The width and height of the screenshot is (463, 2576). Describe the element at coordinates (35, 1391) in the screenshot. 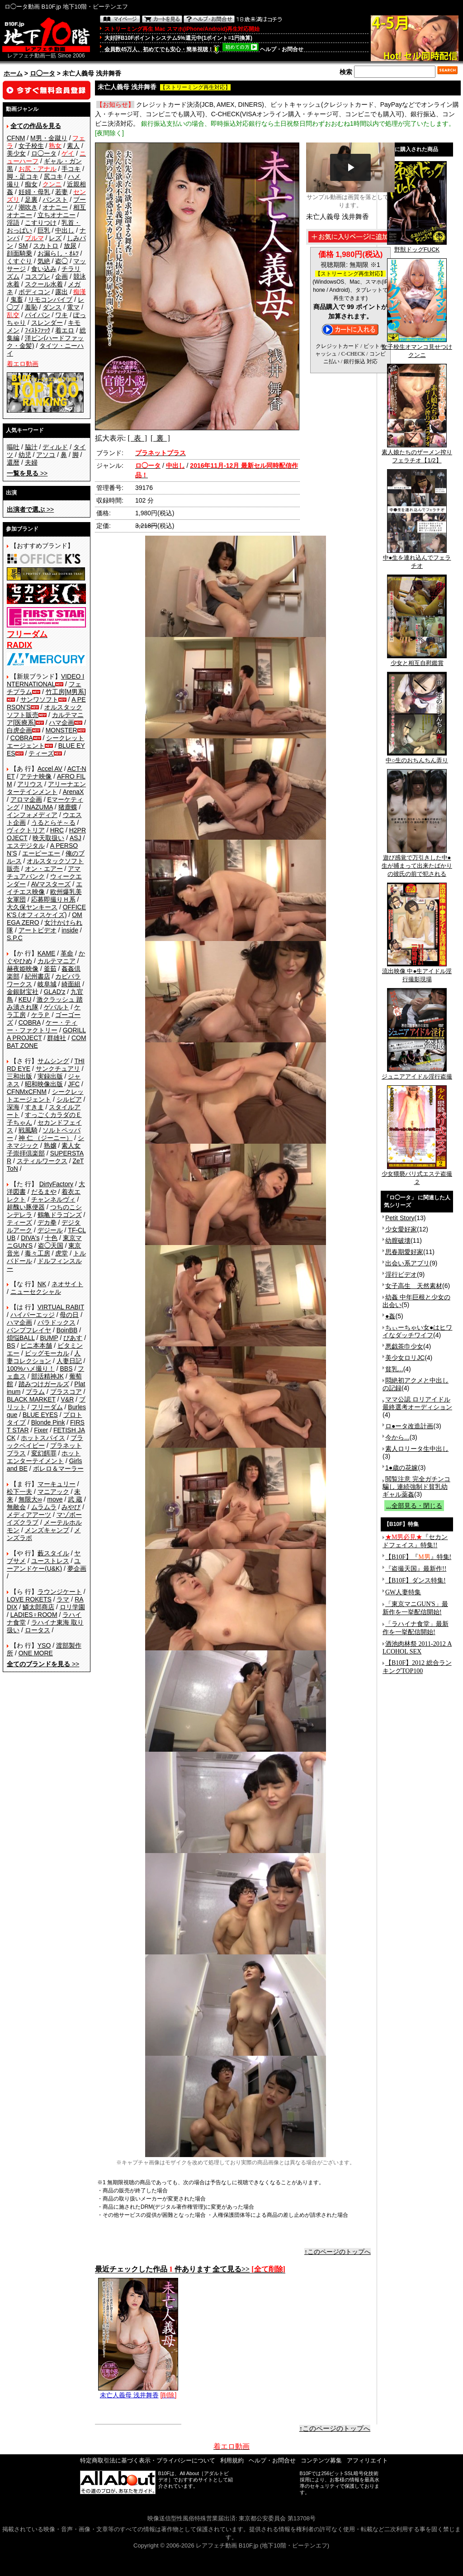

I see `プラム` at that location.